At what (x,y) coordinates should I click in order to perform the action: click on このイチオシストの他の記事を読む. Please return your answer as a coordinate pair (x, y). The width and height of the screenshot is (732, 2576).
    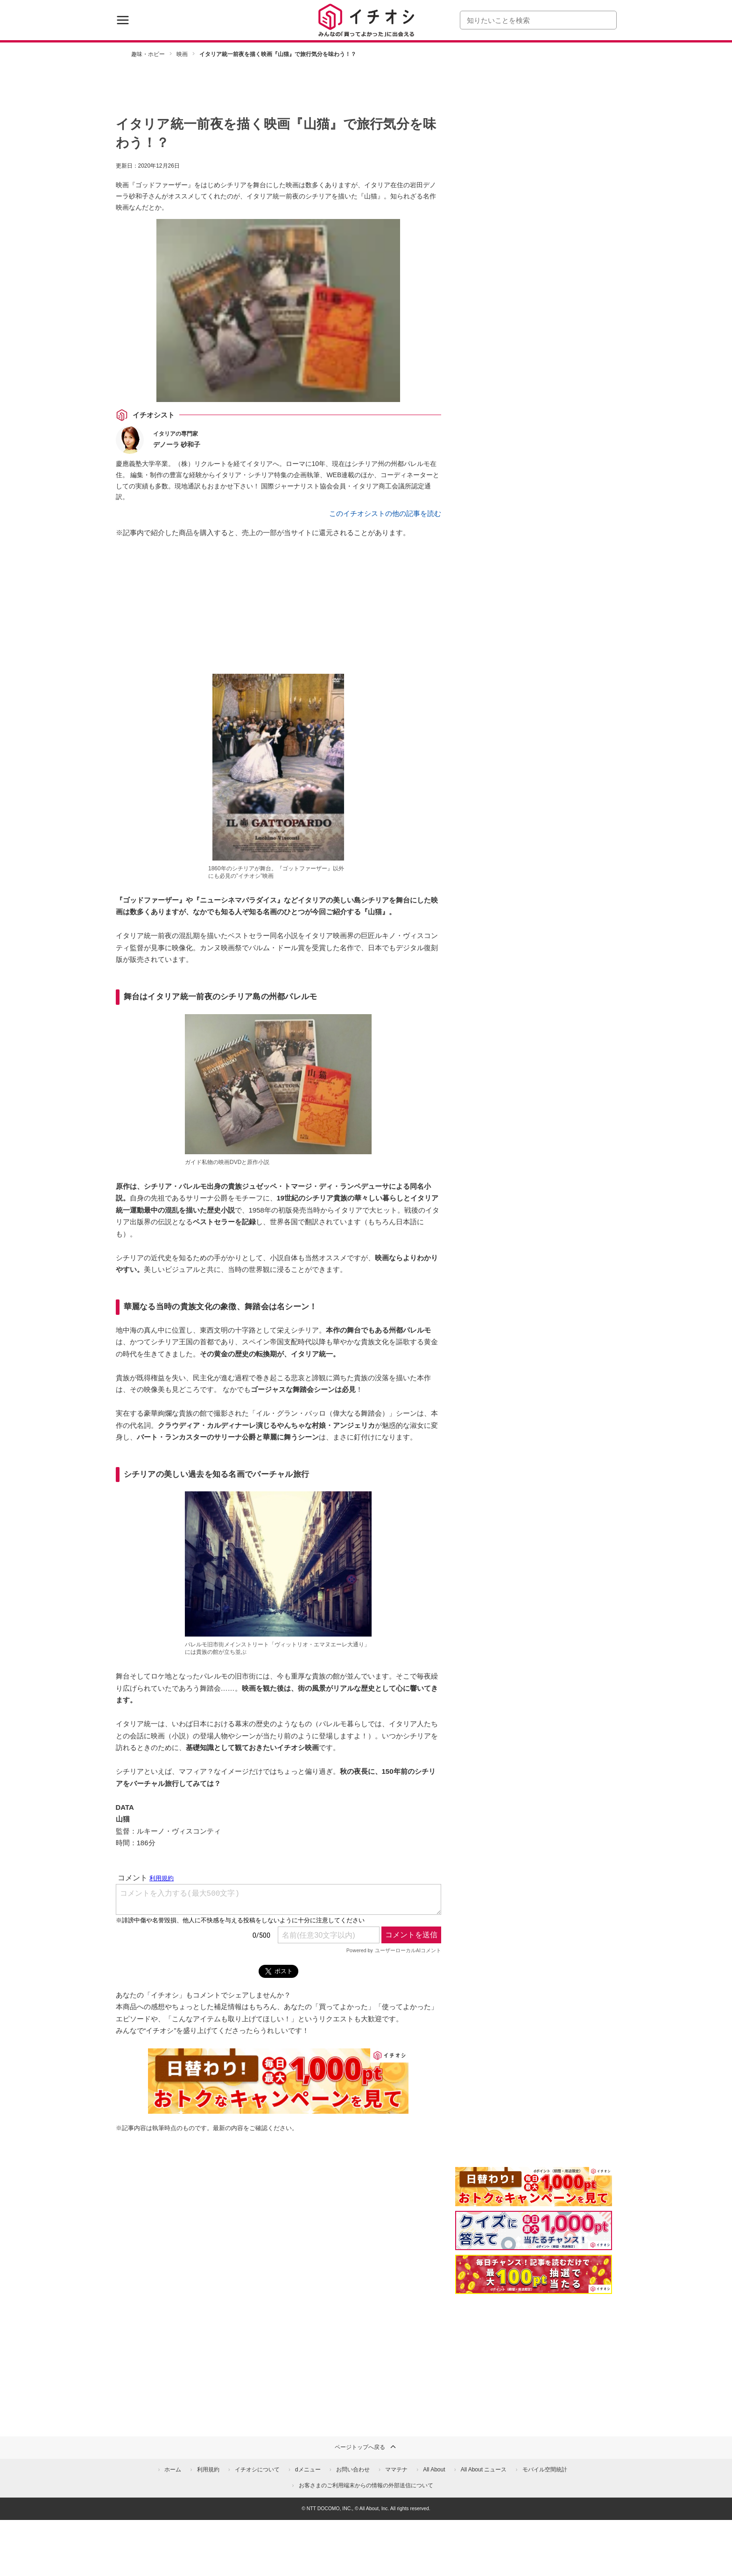
    Looking at the image, I should click on (385, 513).